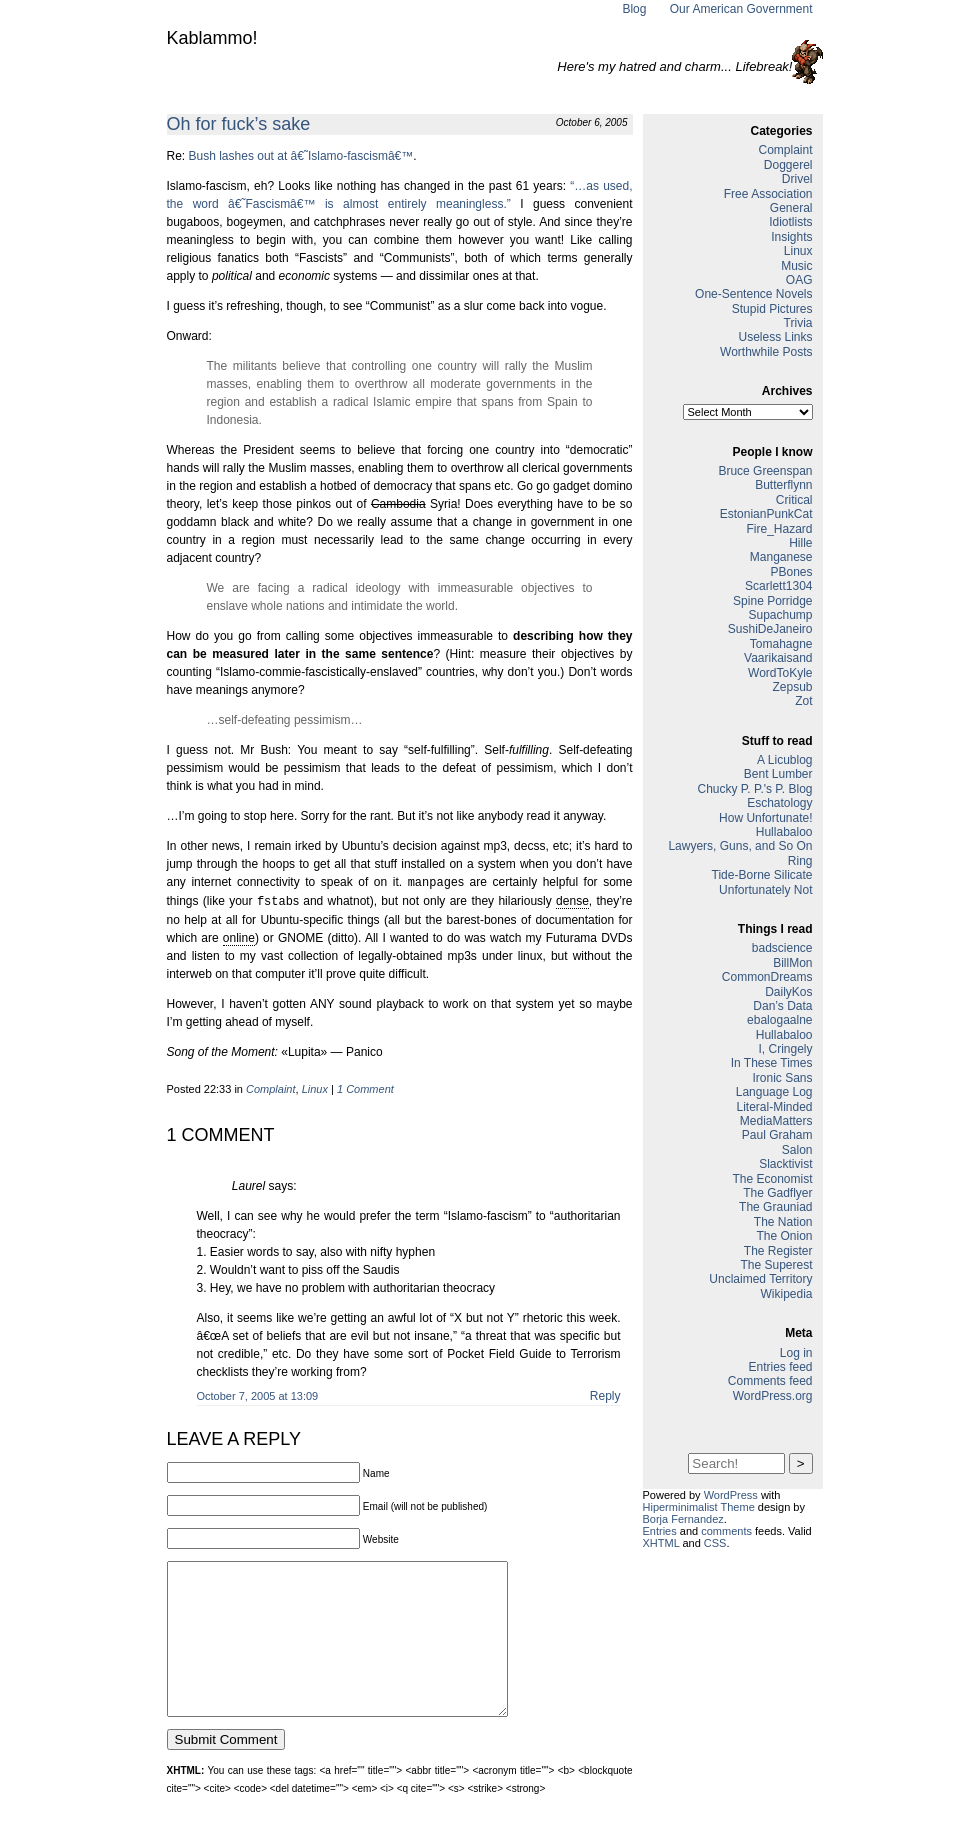 The image size is (979, 1838). I want to click on A Licublog, so click(784, 760).